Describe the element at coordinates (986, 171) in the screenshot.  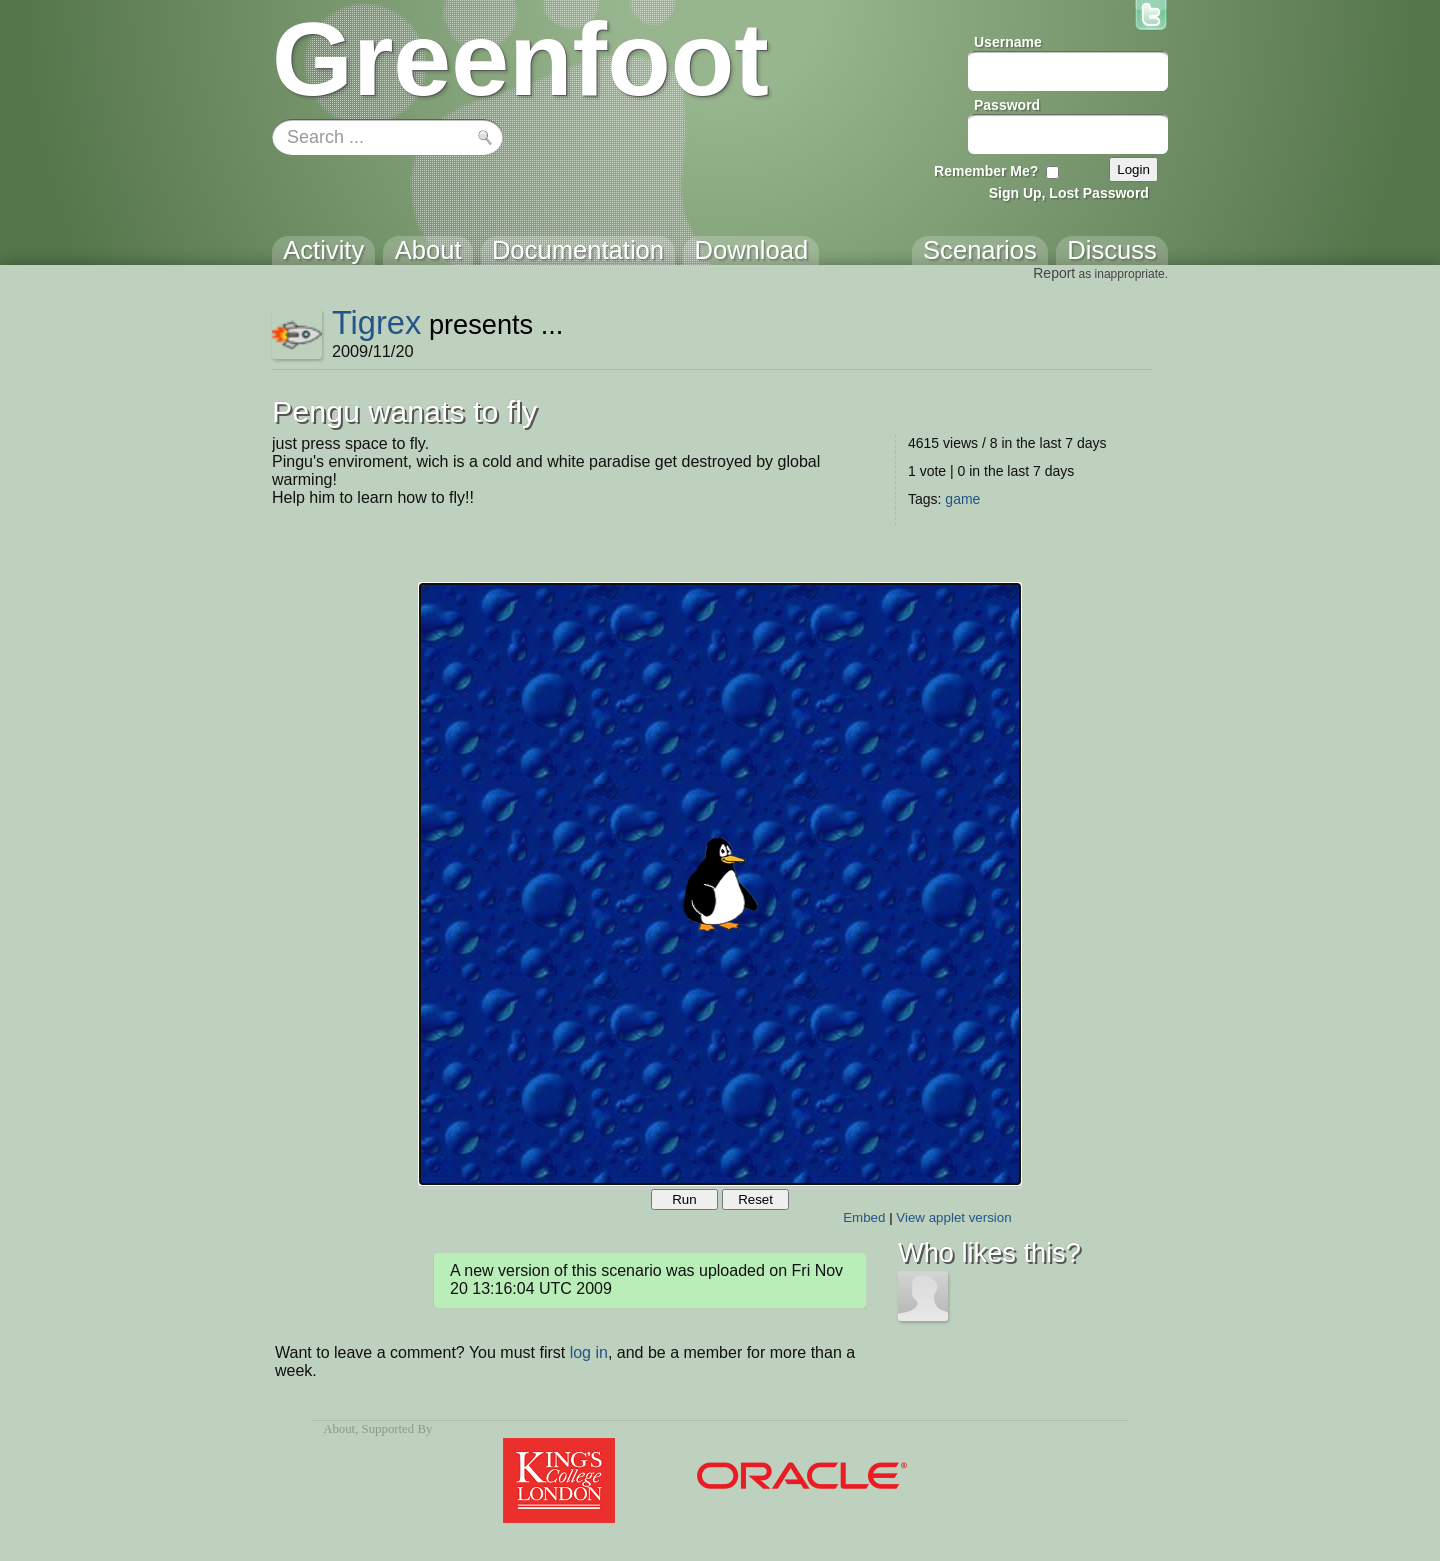
I see `Remember Me?` at that location.